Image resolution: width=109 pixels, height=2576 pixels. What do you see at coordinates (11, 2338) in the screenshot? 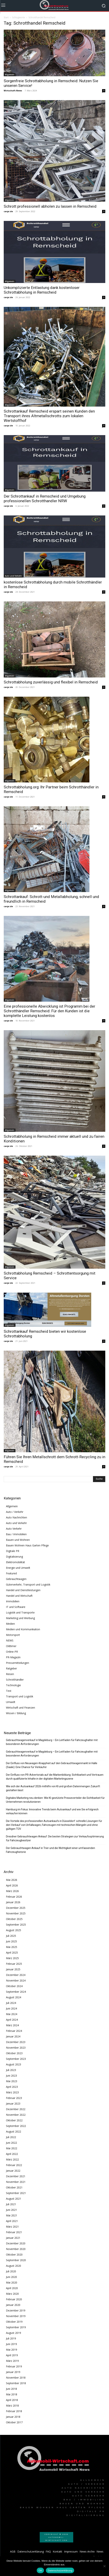
I see `Juli 2019` at bounding box center [11, 2338].